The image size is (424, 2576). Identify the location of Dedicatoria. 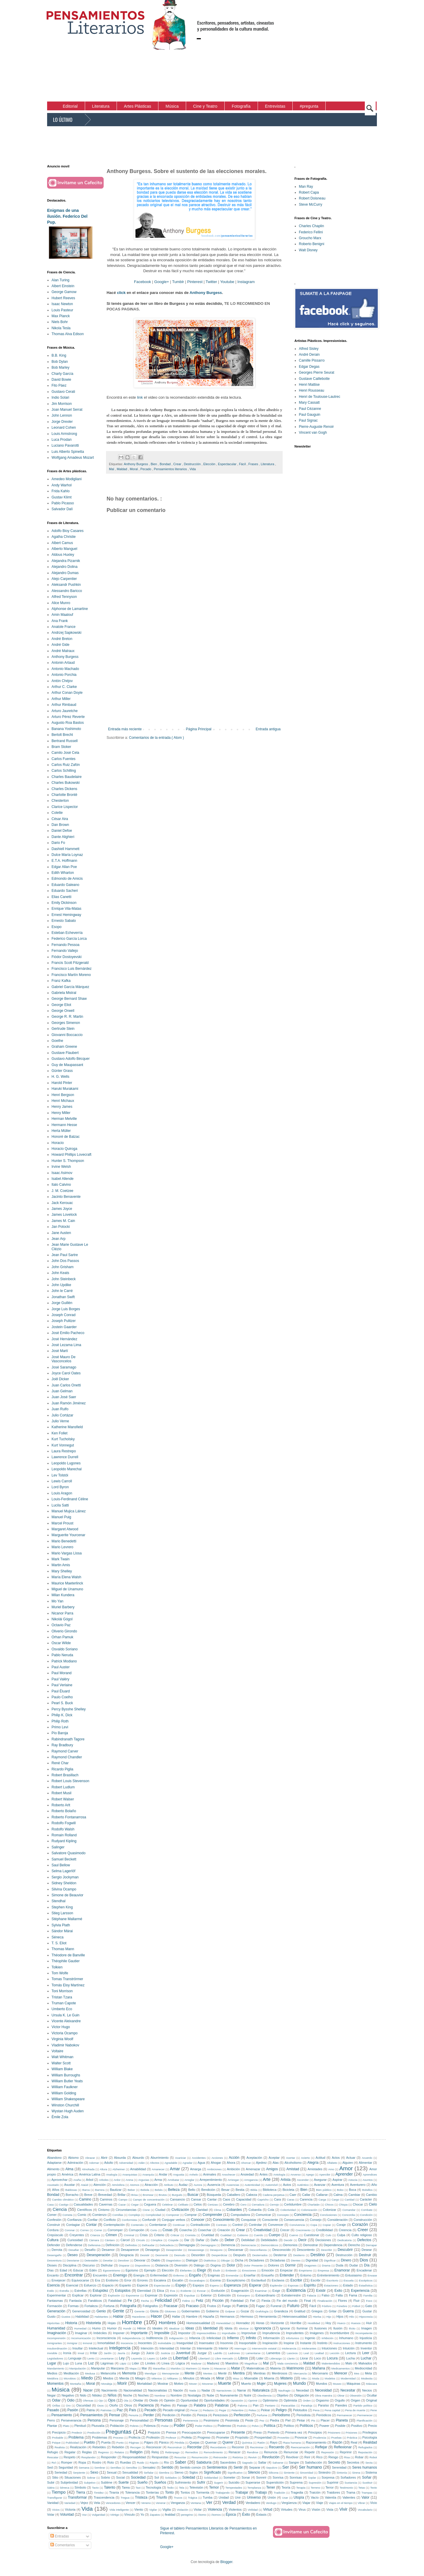
(344, 2240).